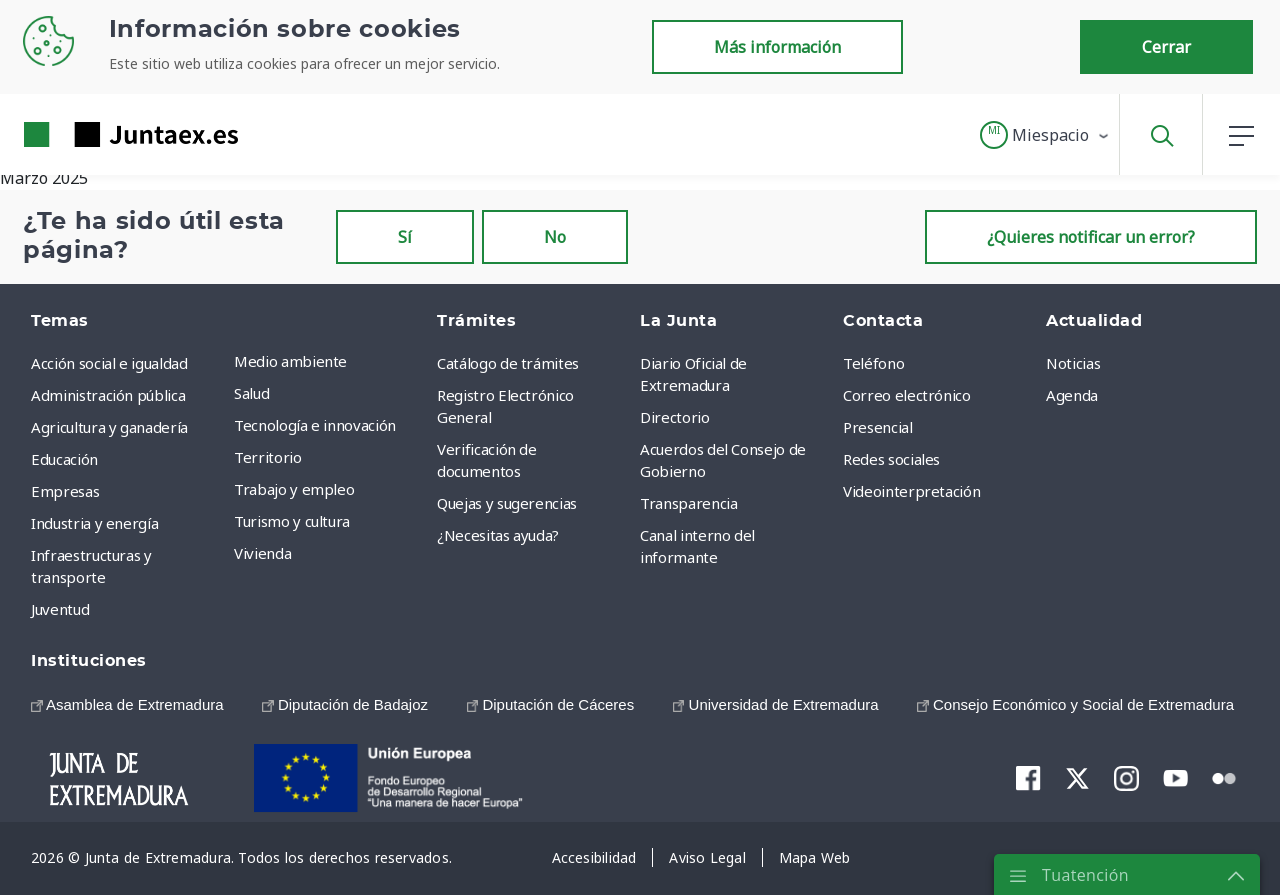 The width and height of the screenshot is (1280, 895). Describe the element at coordinates (688, 503) in the screenshot. I see `Transparencia [menuitem]` at that location.